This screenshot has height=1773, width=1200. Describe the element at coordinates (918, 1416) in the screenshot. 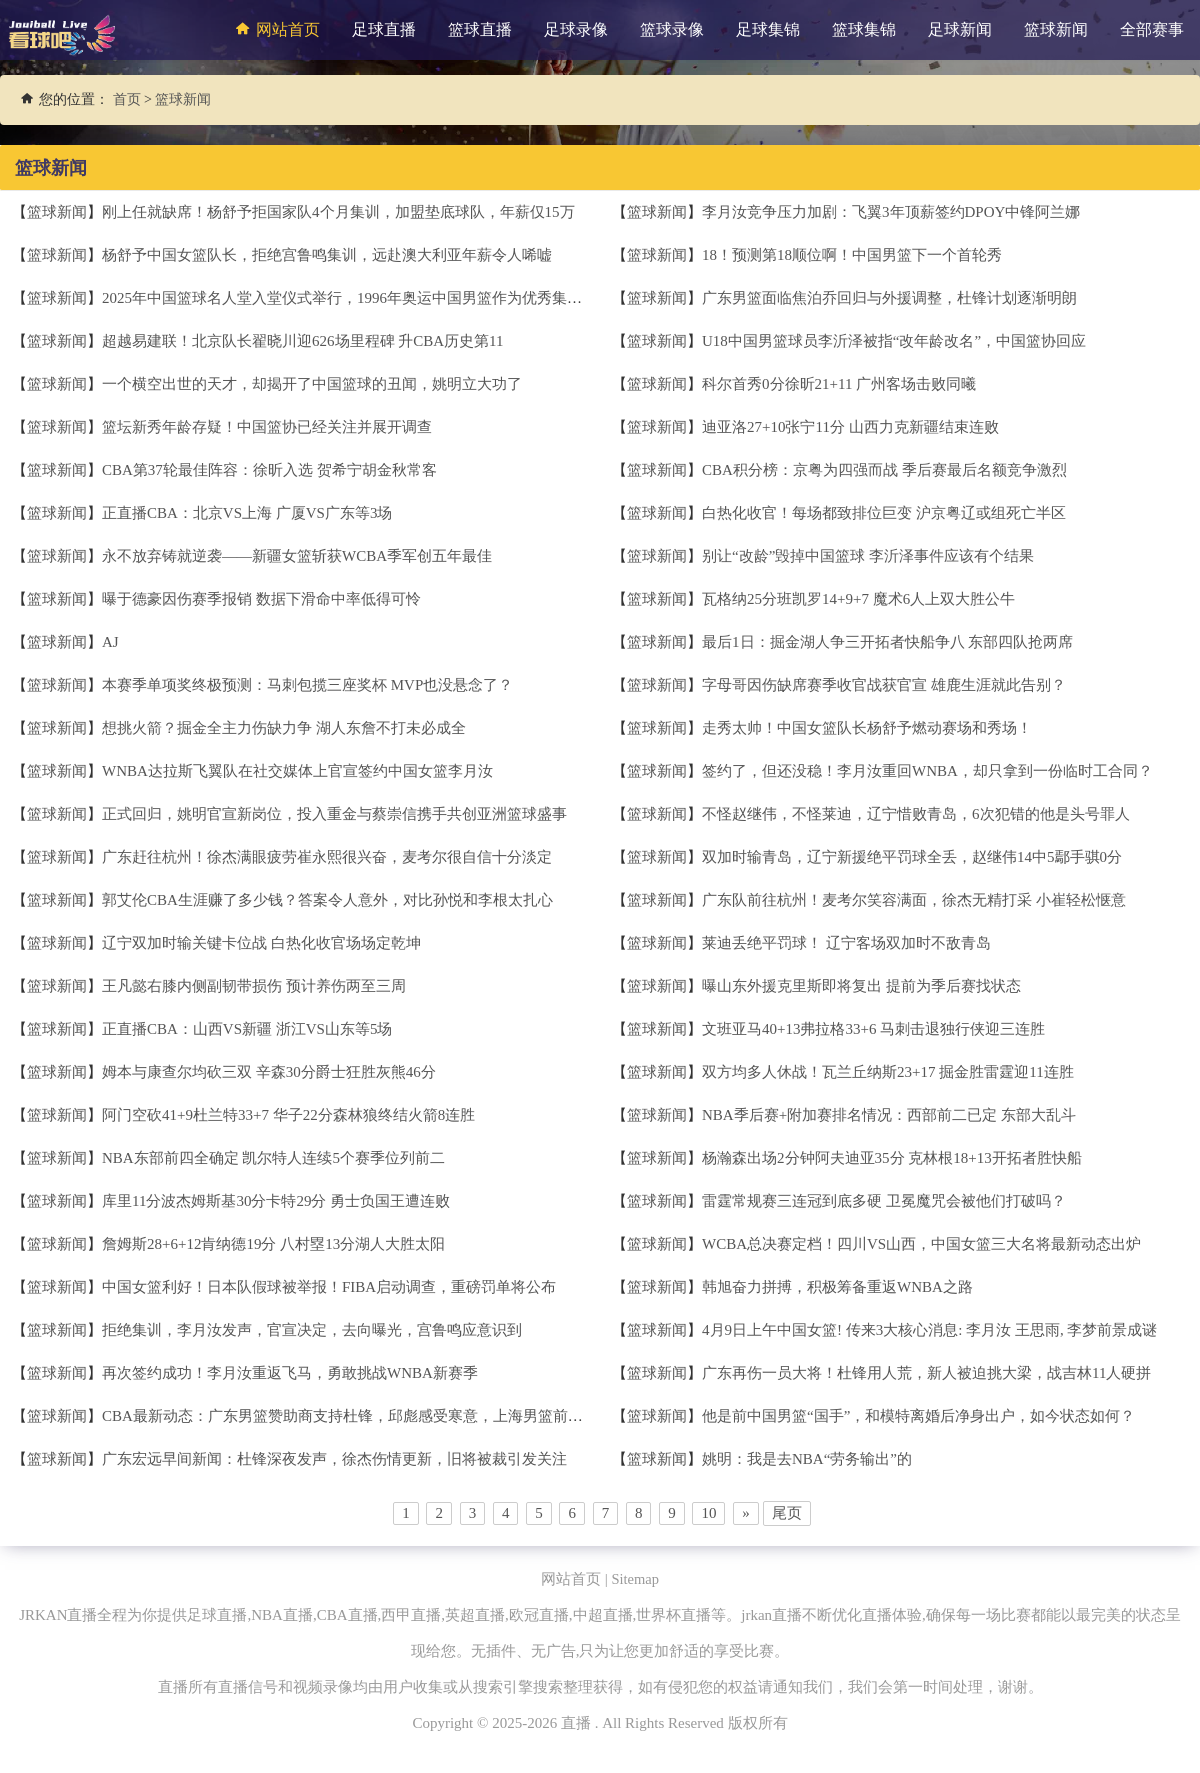

I see `他是前中国男篮“国手”，和模特离婚后净身出户，如今状态如何？` at that location.